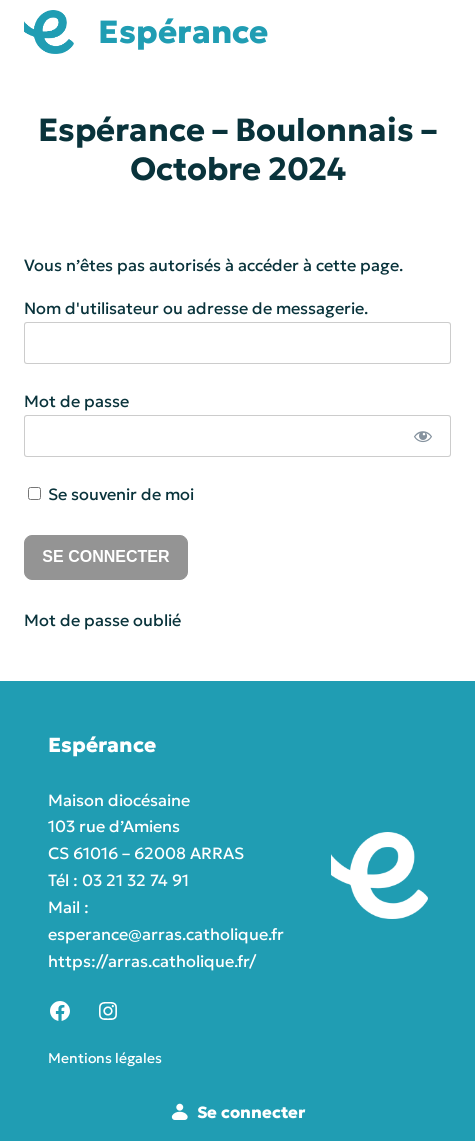  I want to click on 03 21 32 74 91, so click(135, 880).